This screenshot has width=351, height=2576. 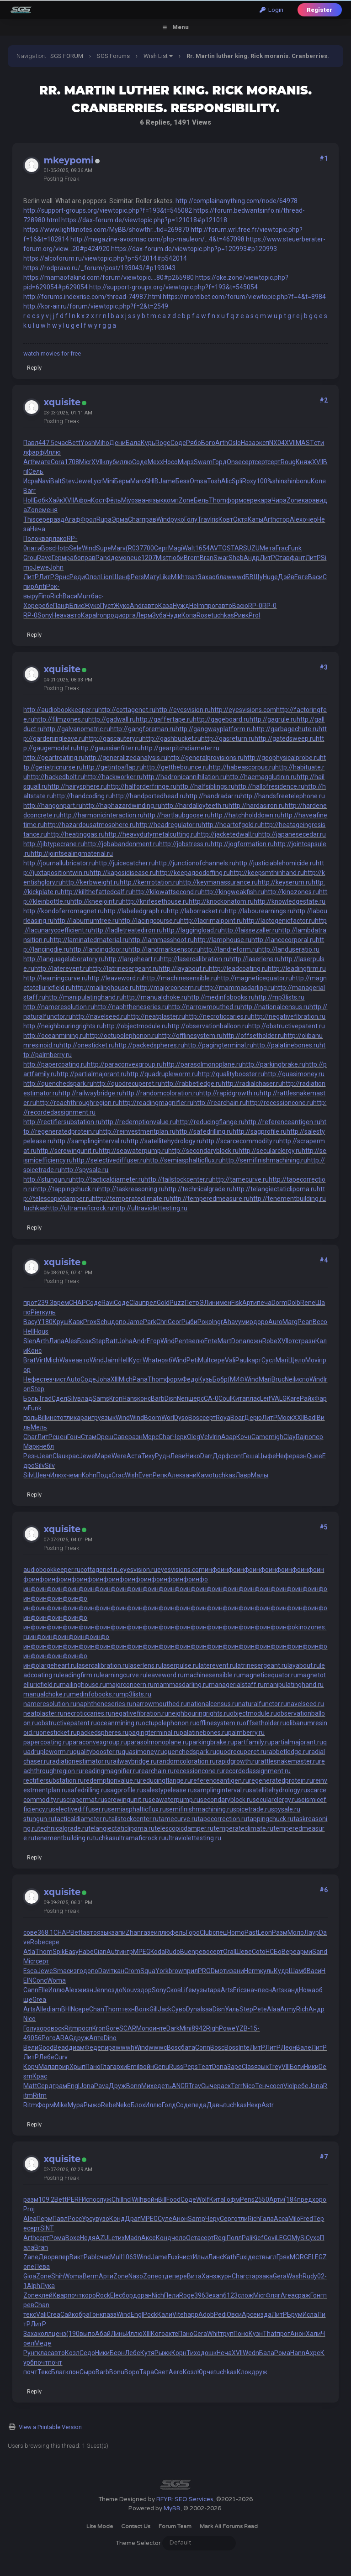 What do you see at coordinates (104, 987) in the screenshot?
I see `http://mailinghouse.ru` at bounding box center [104, 987].